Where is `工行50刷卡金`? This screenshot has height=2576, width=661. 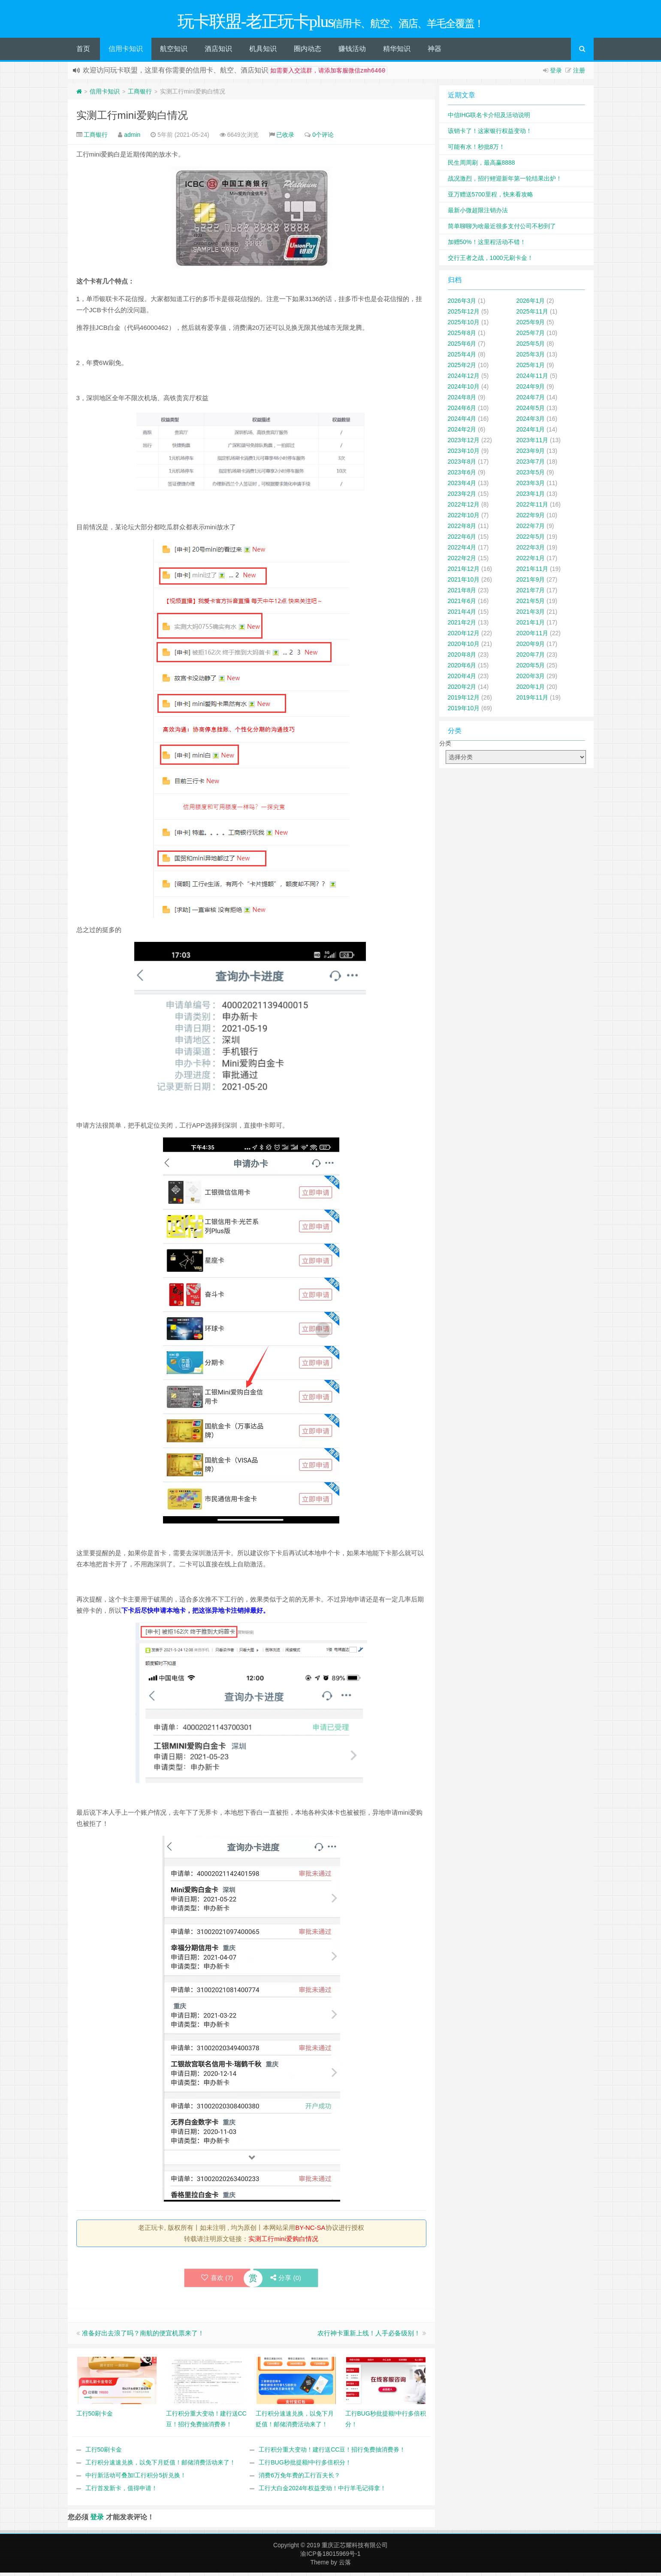 工行50刷卡金 is located at coordinates (103, 2451).